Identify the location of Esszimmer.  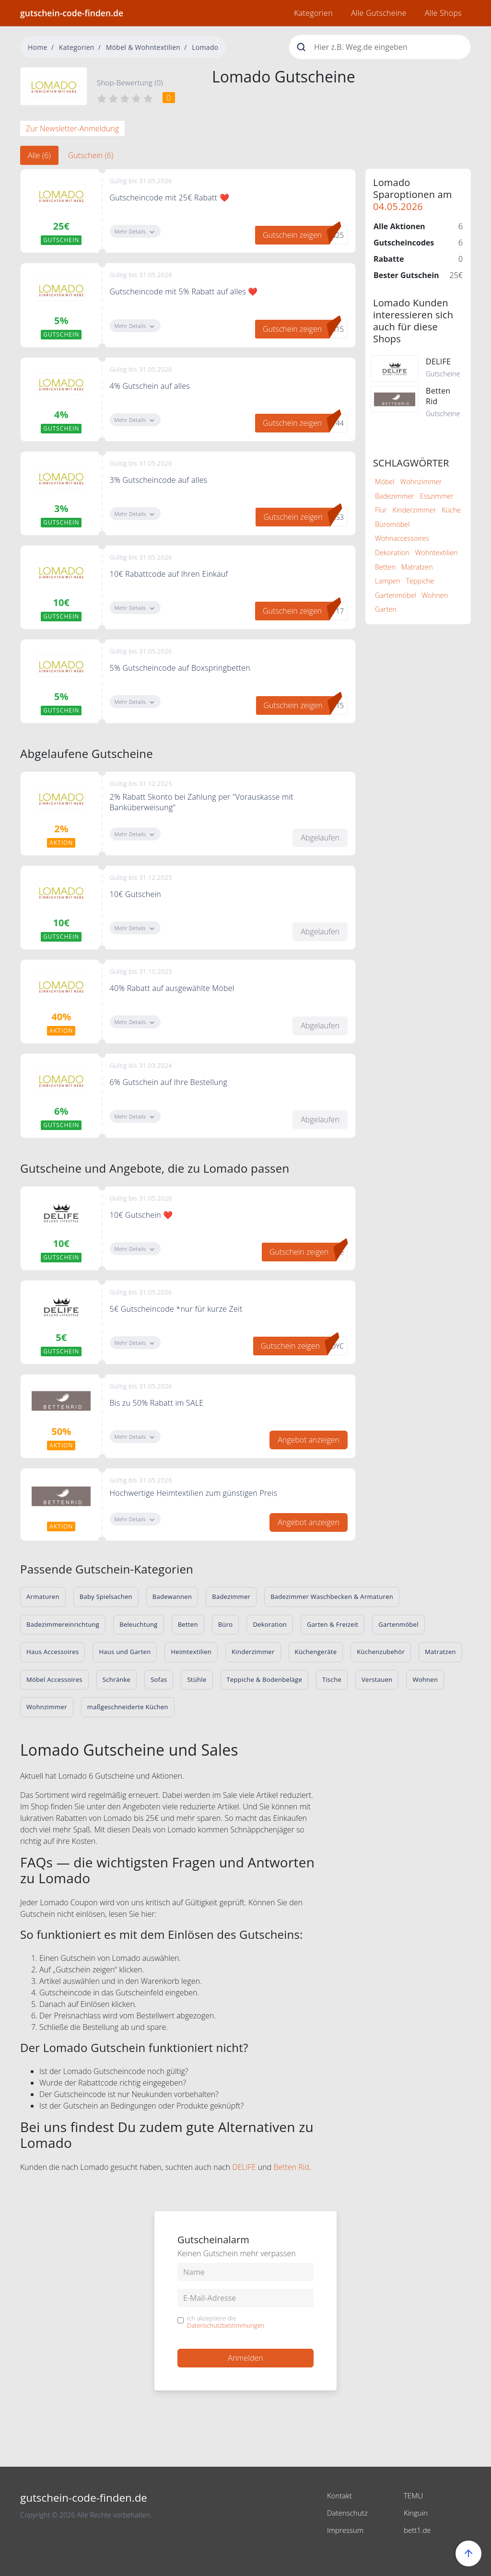
(437, 496).